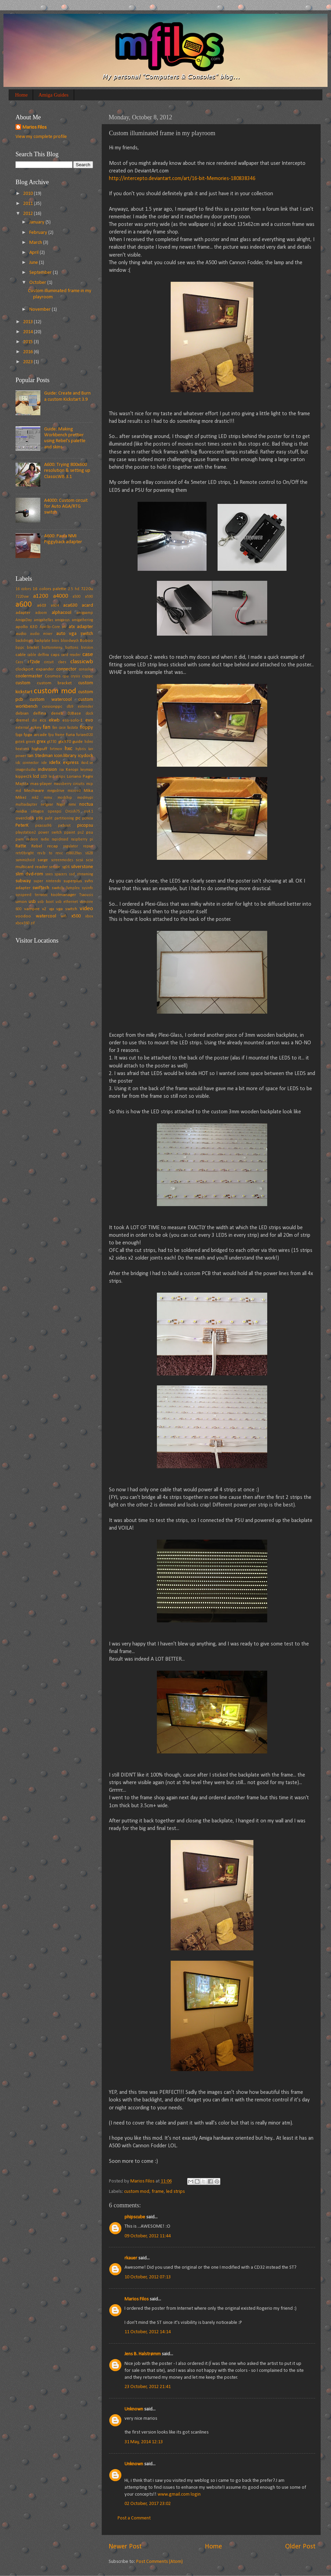 The width and height of the screenshot is (331, 2576). I want to click on 7220uw, so click(22, 597).